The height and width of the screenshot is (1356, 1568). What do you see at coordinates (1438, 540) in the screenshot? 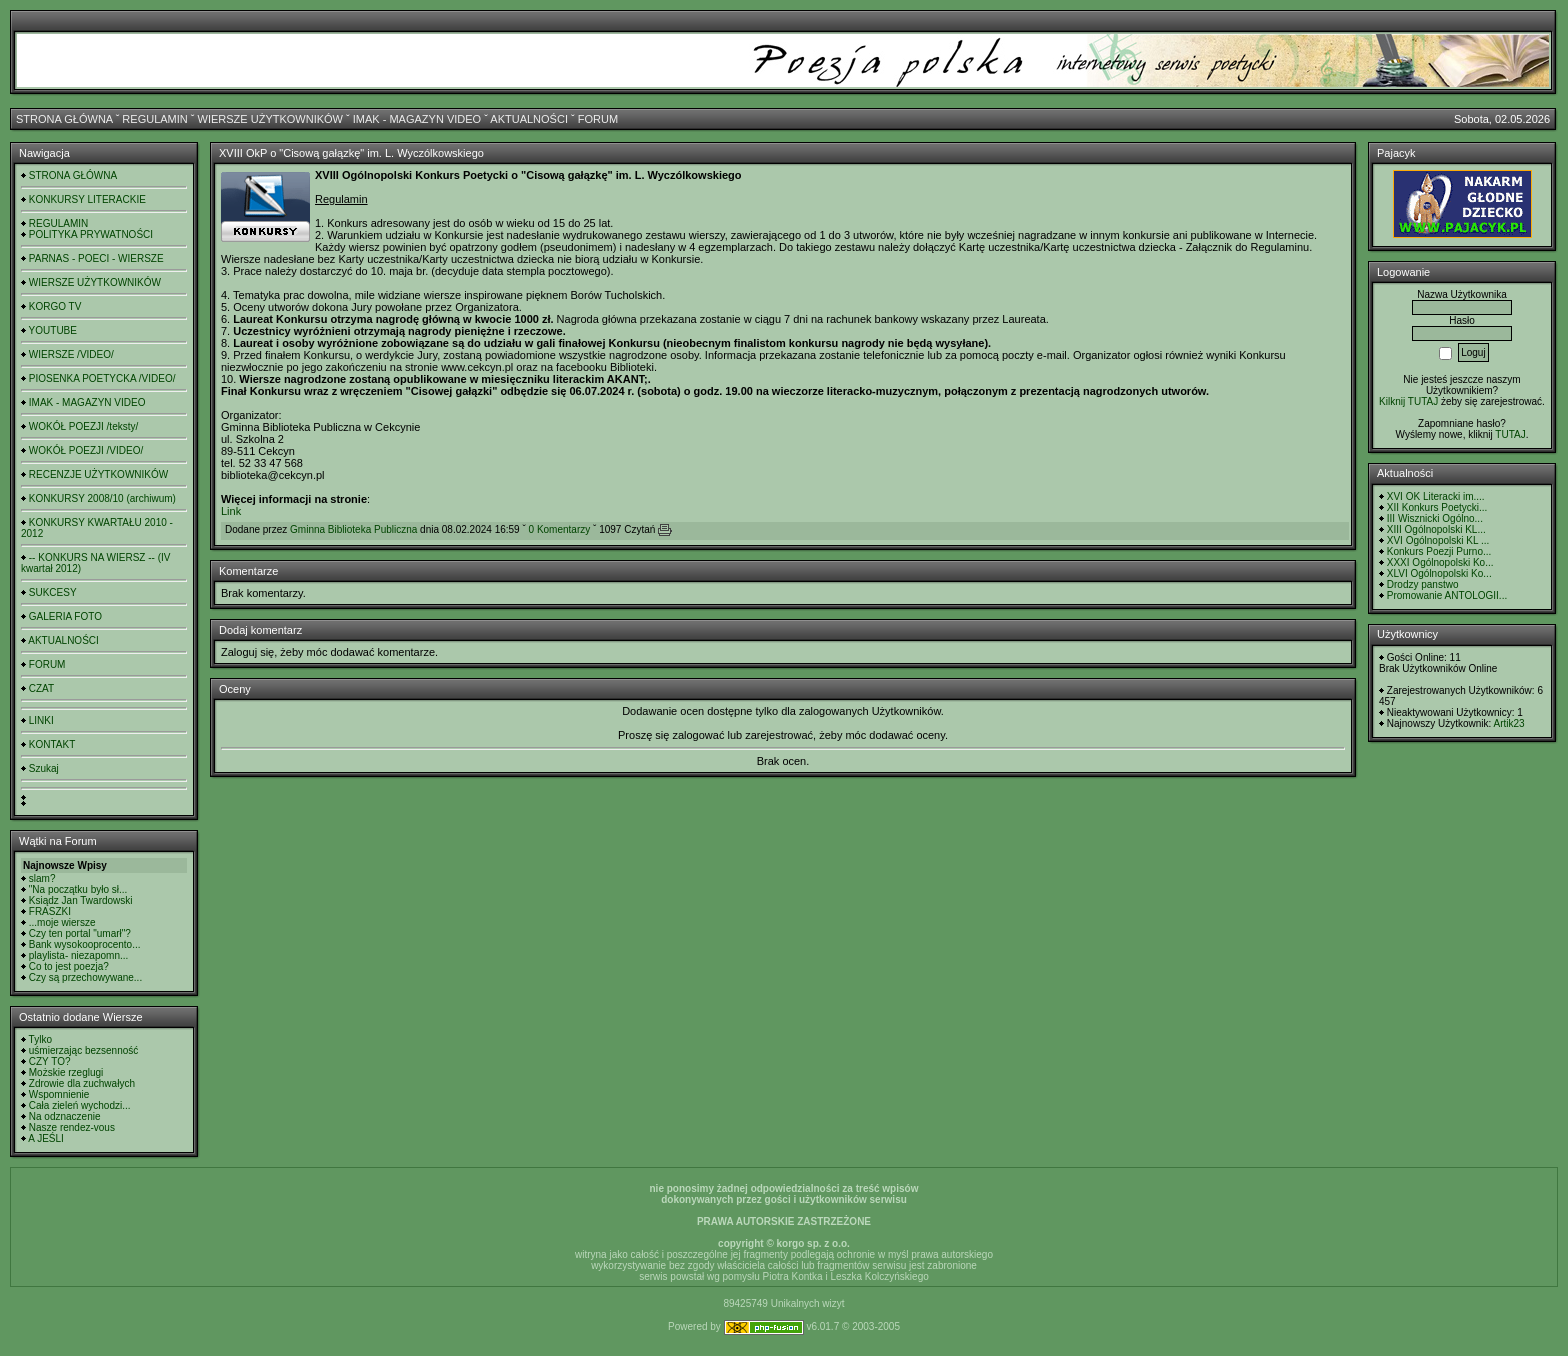
I see `XVI Ogólnopolski KL ...` at bounding box center [1438, 540].